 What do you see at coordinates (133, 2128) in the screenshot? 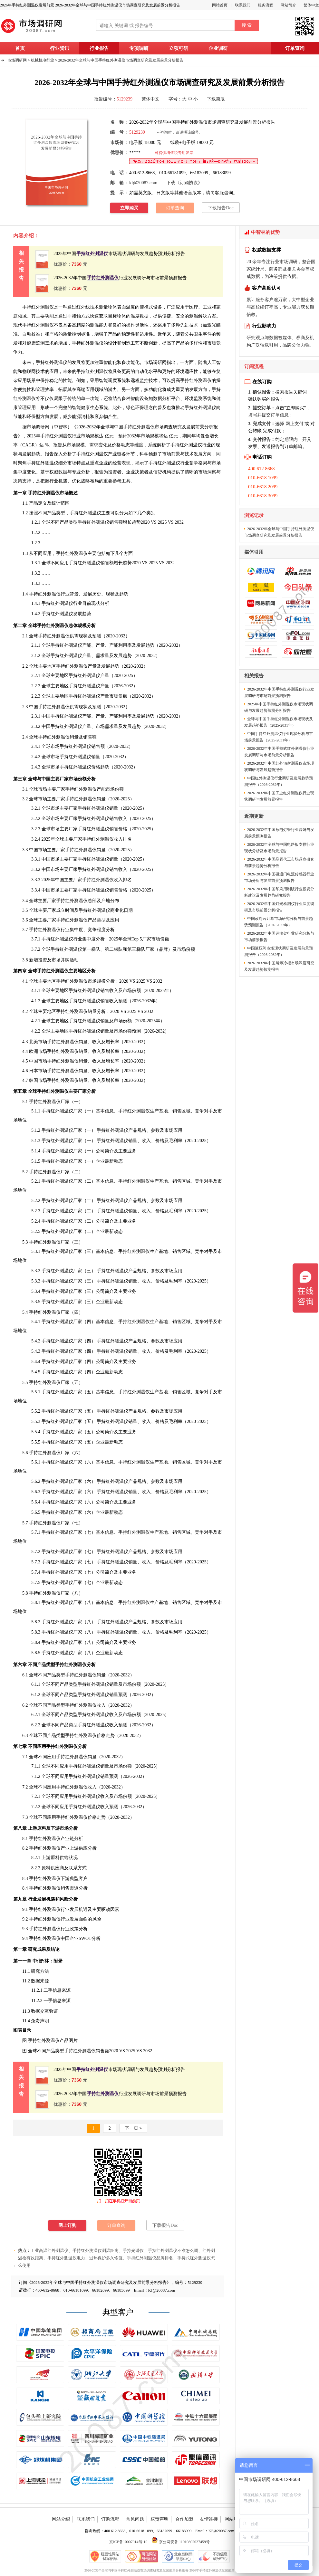
I see `下一页 »` at bounding box center [133, 2128].